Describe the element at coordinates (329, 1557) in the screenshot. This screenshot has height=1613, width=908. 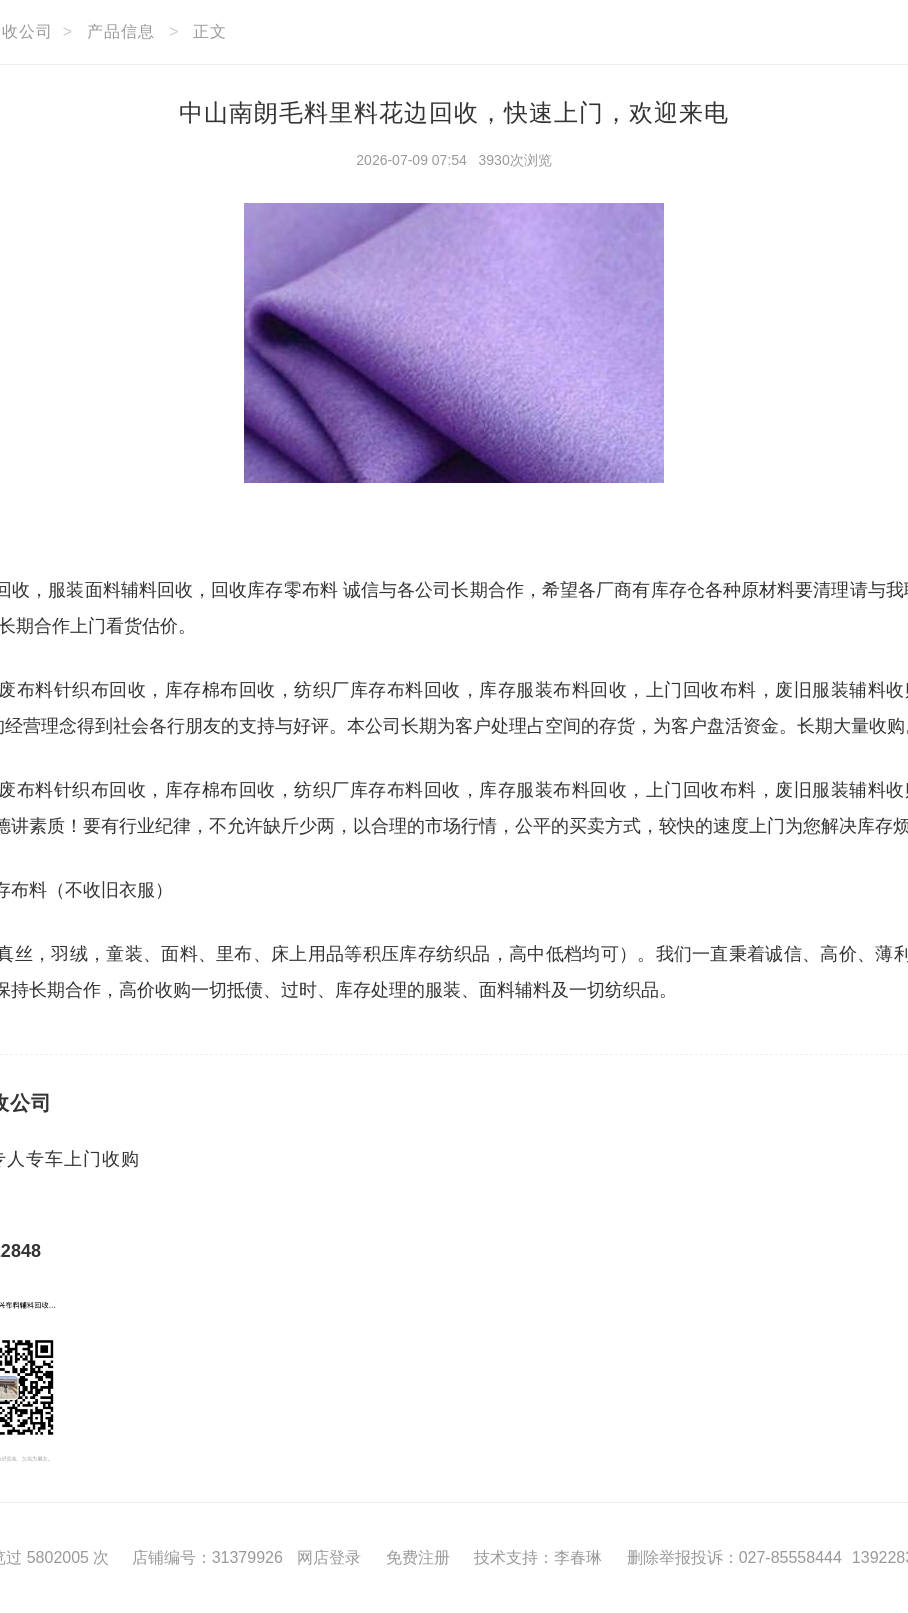
I see `网店登录` at that location.